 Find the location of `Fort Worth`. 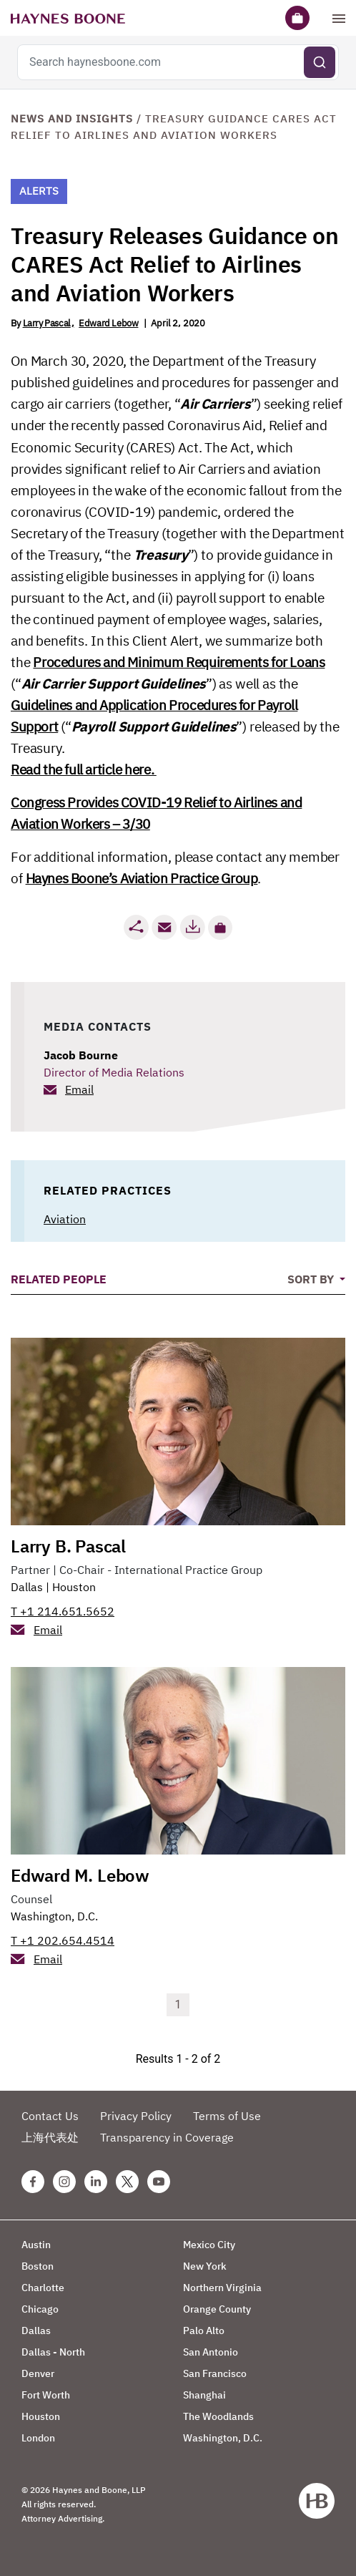

Fort Worth is located at coordinates (45, 2394).